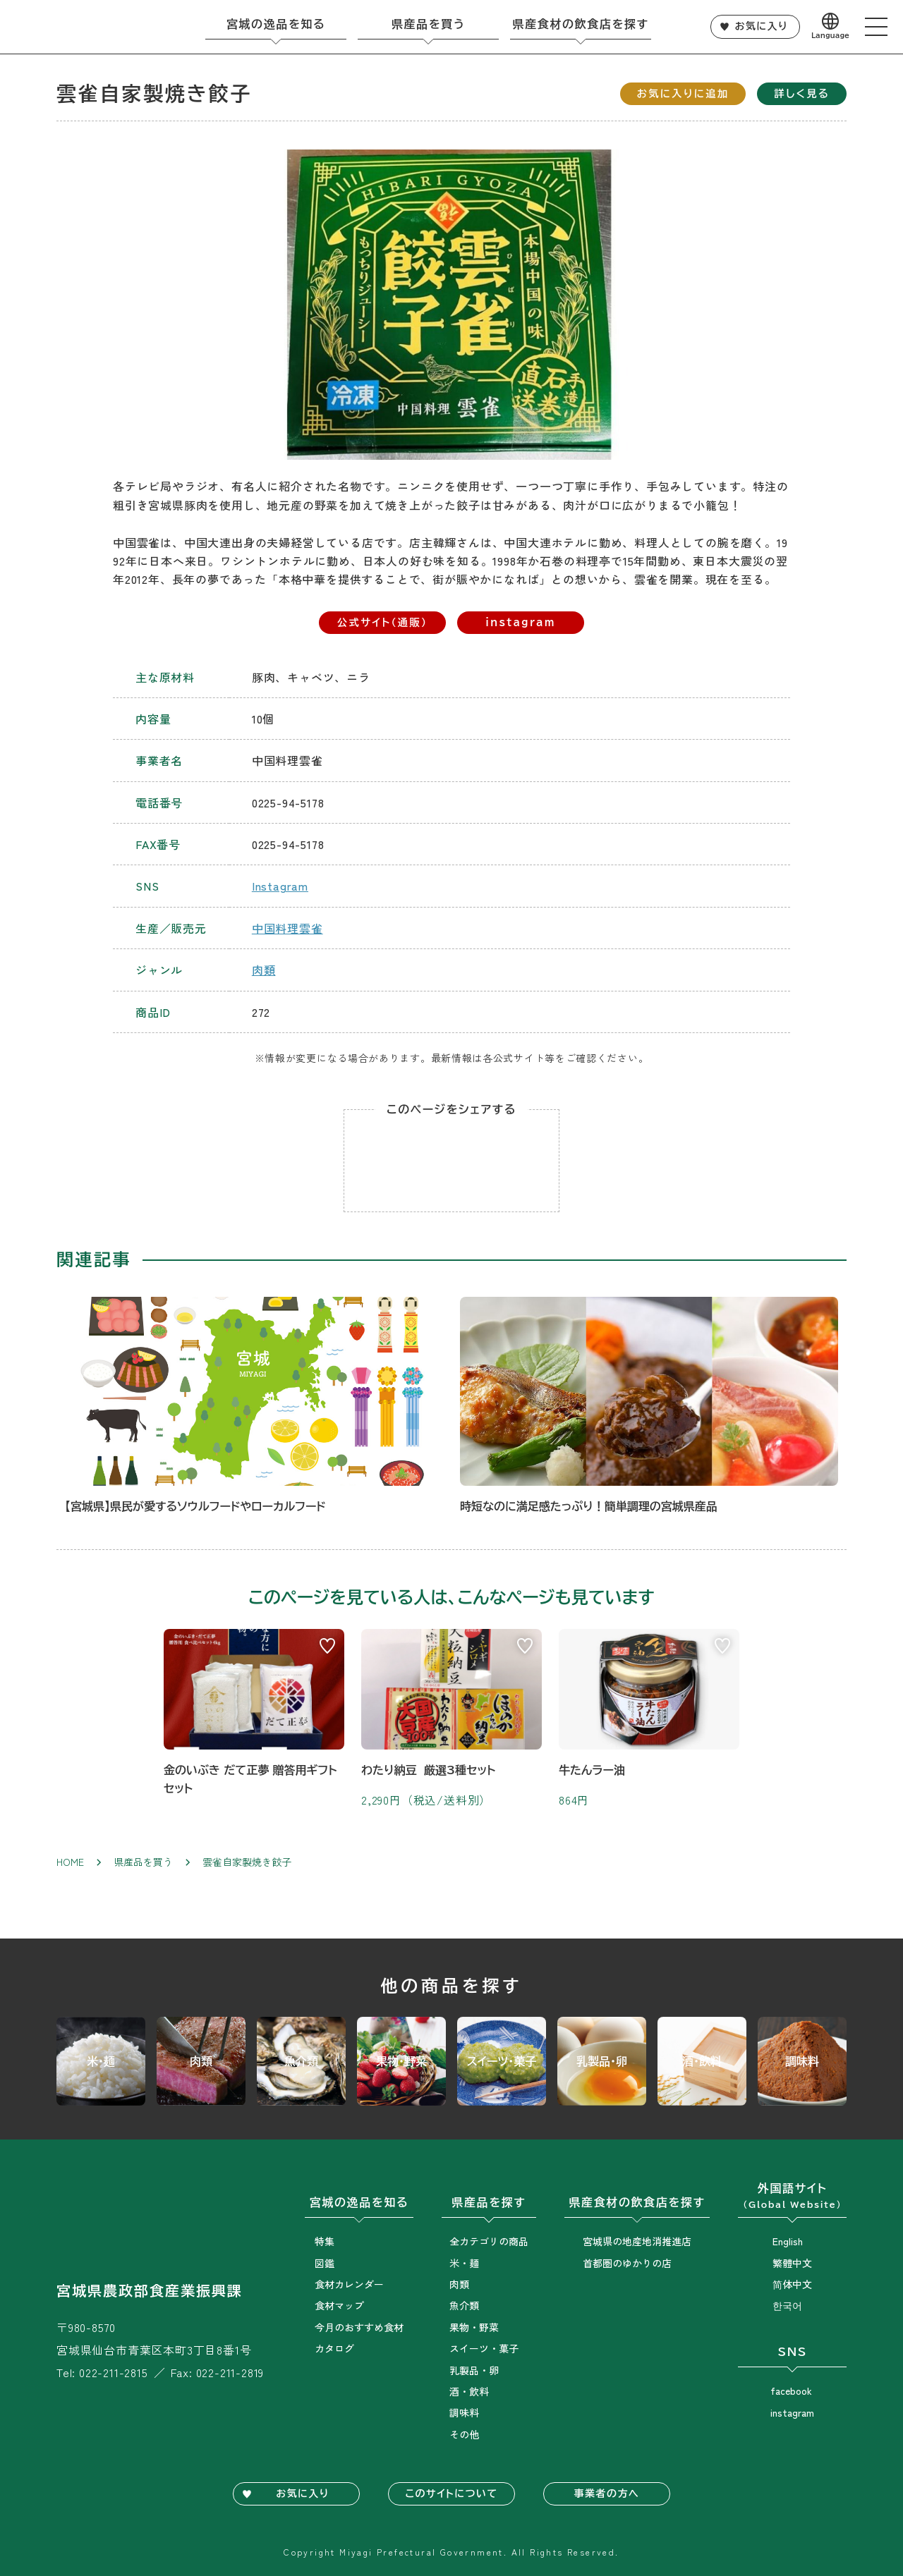 The height and width of the screenshot is (2576, 903). Describe the element at coordinates (802, 93) in the screenshot. I see `詳しく見る` at that location.